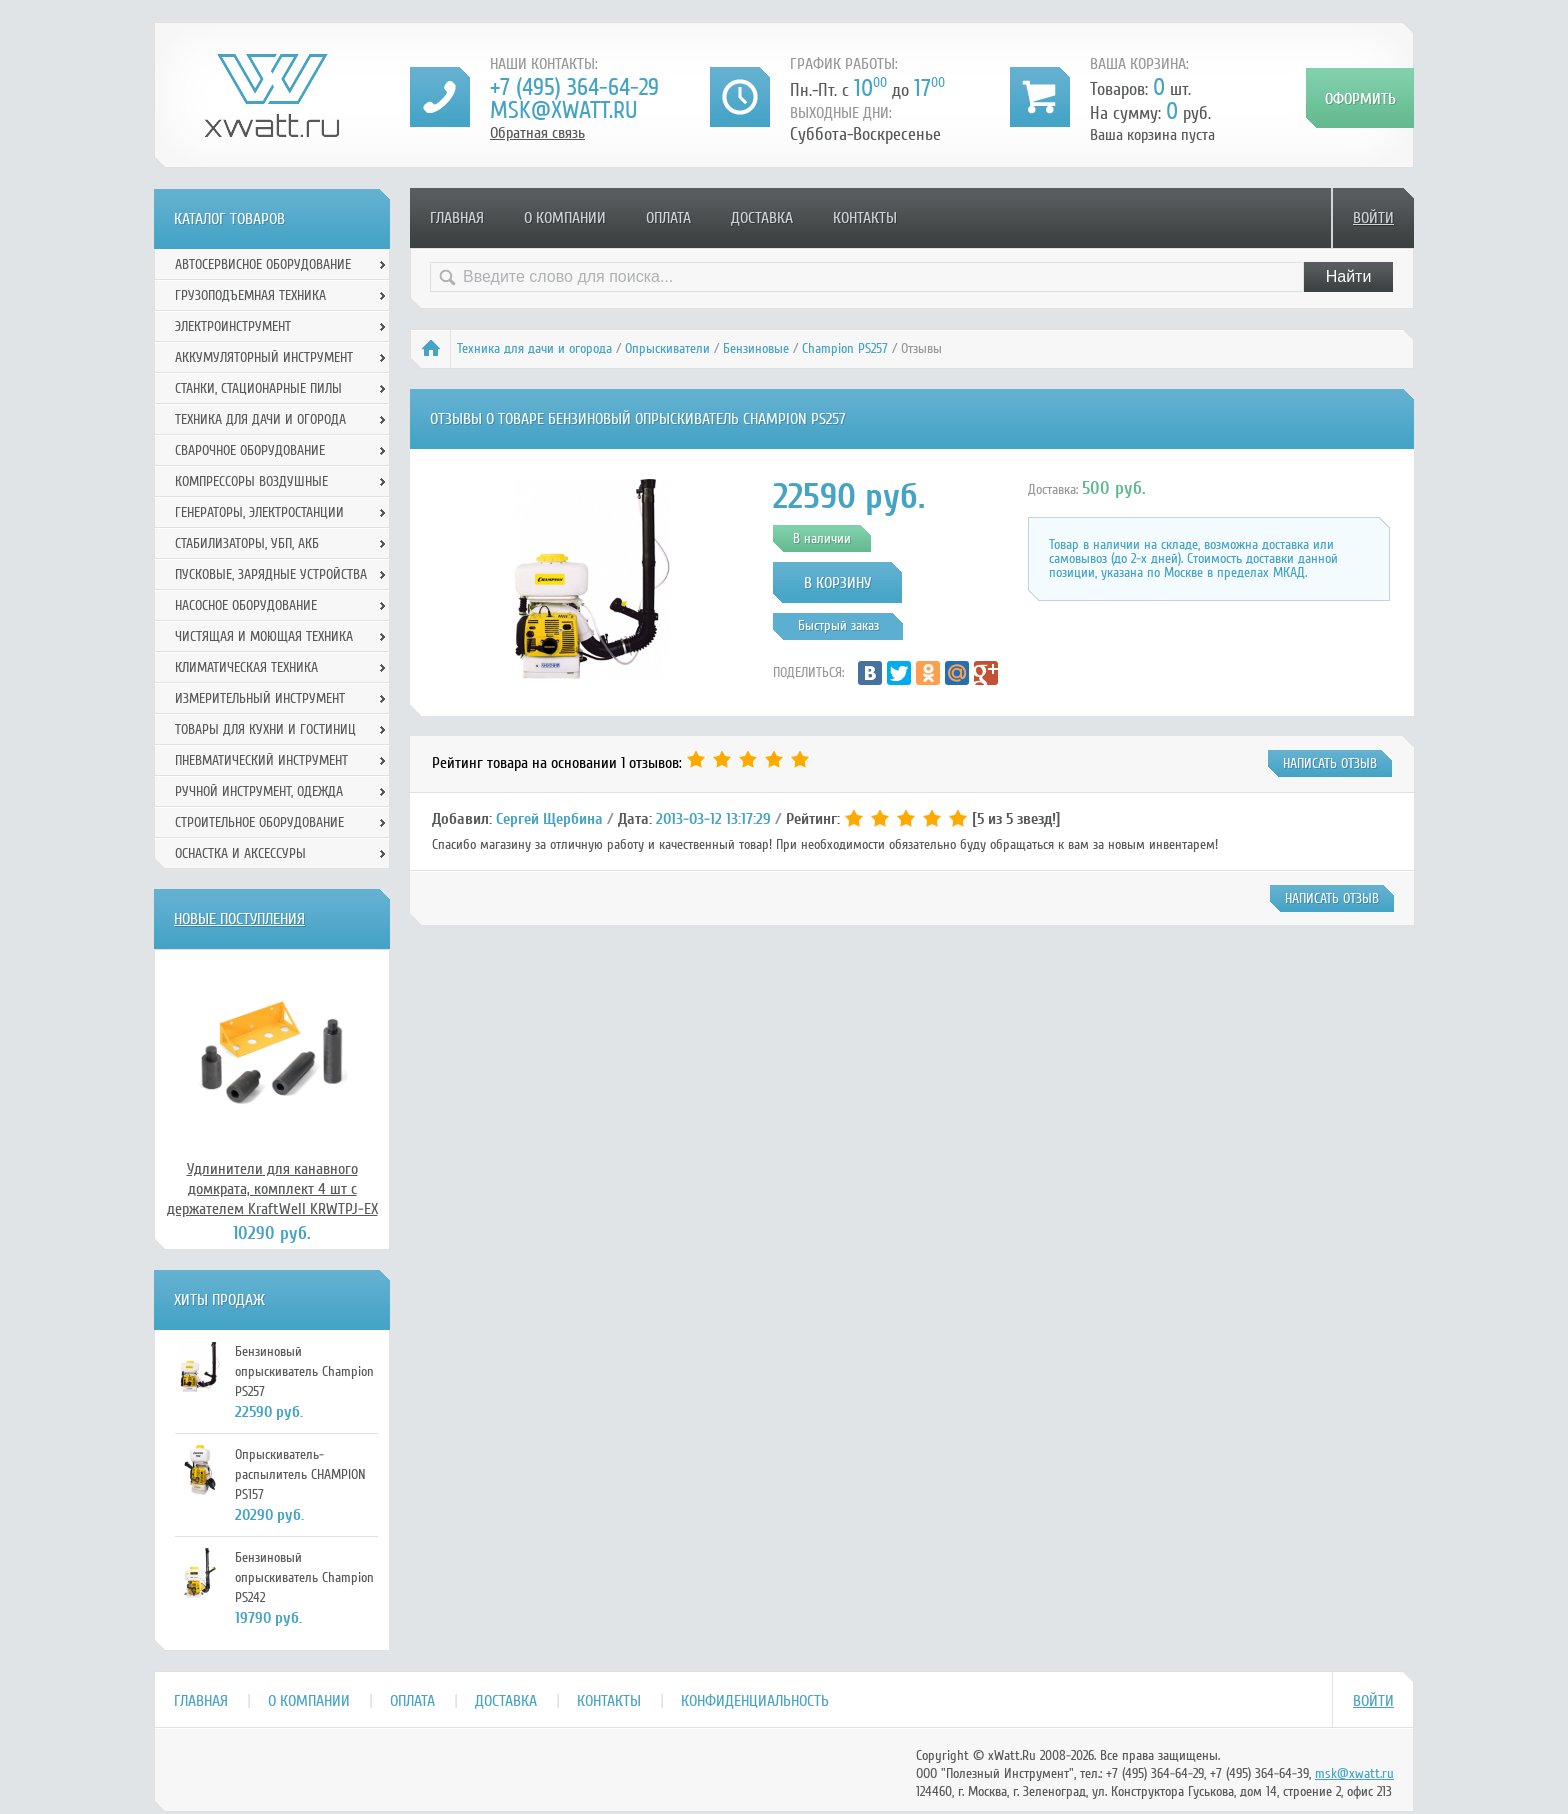 The height and width of the screenshot is (1814, 1568). I want to click on Насосное оборудование, so click(246, 605).